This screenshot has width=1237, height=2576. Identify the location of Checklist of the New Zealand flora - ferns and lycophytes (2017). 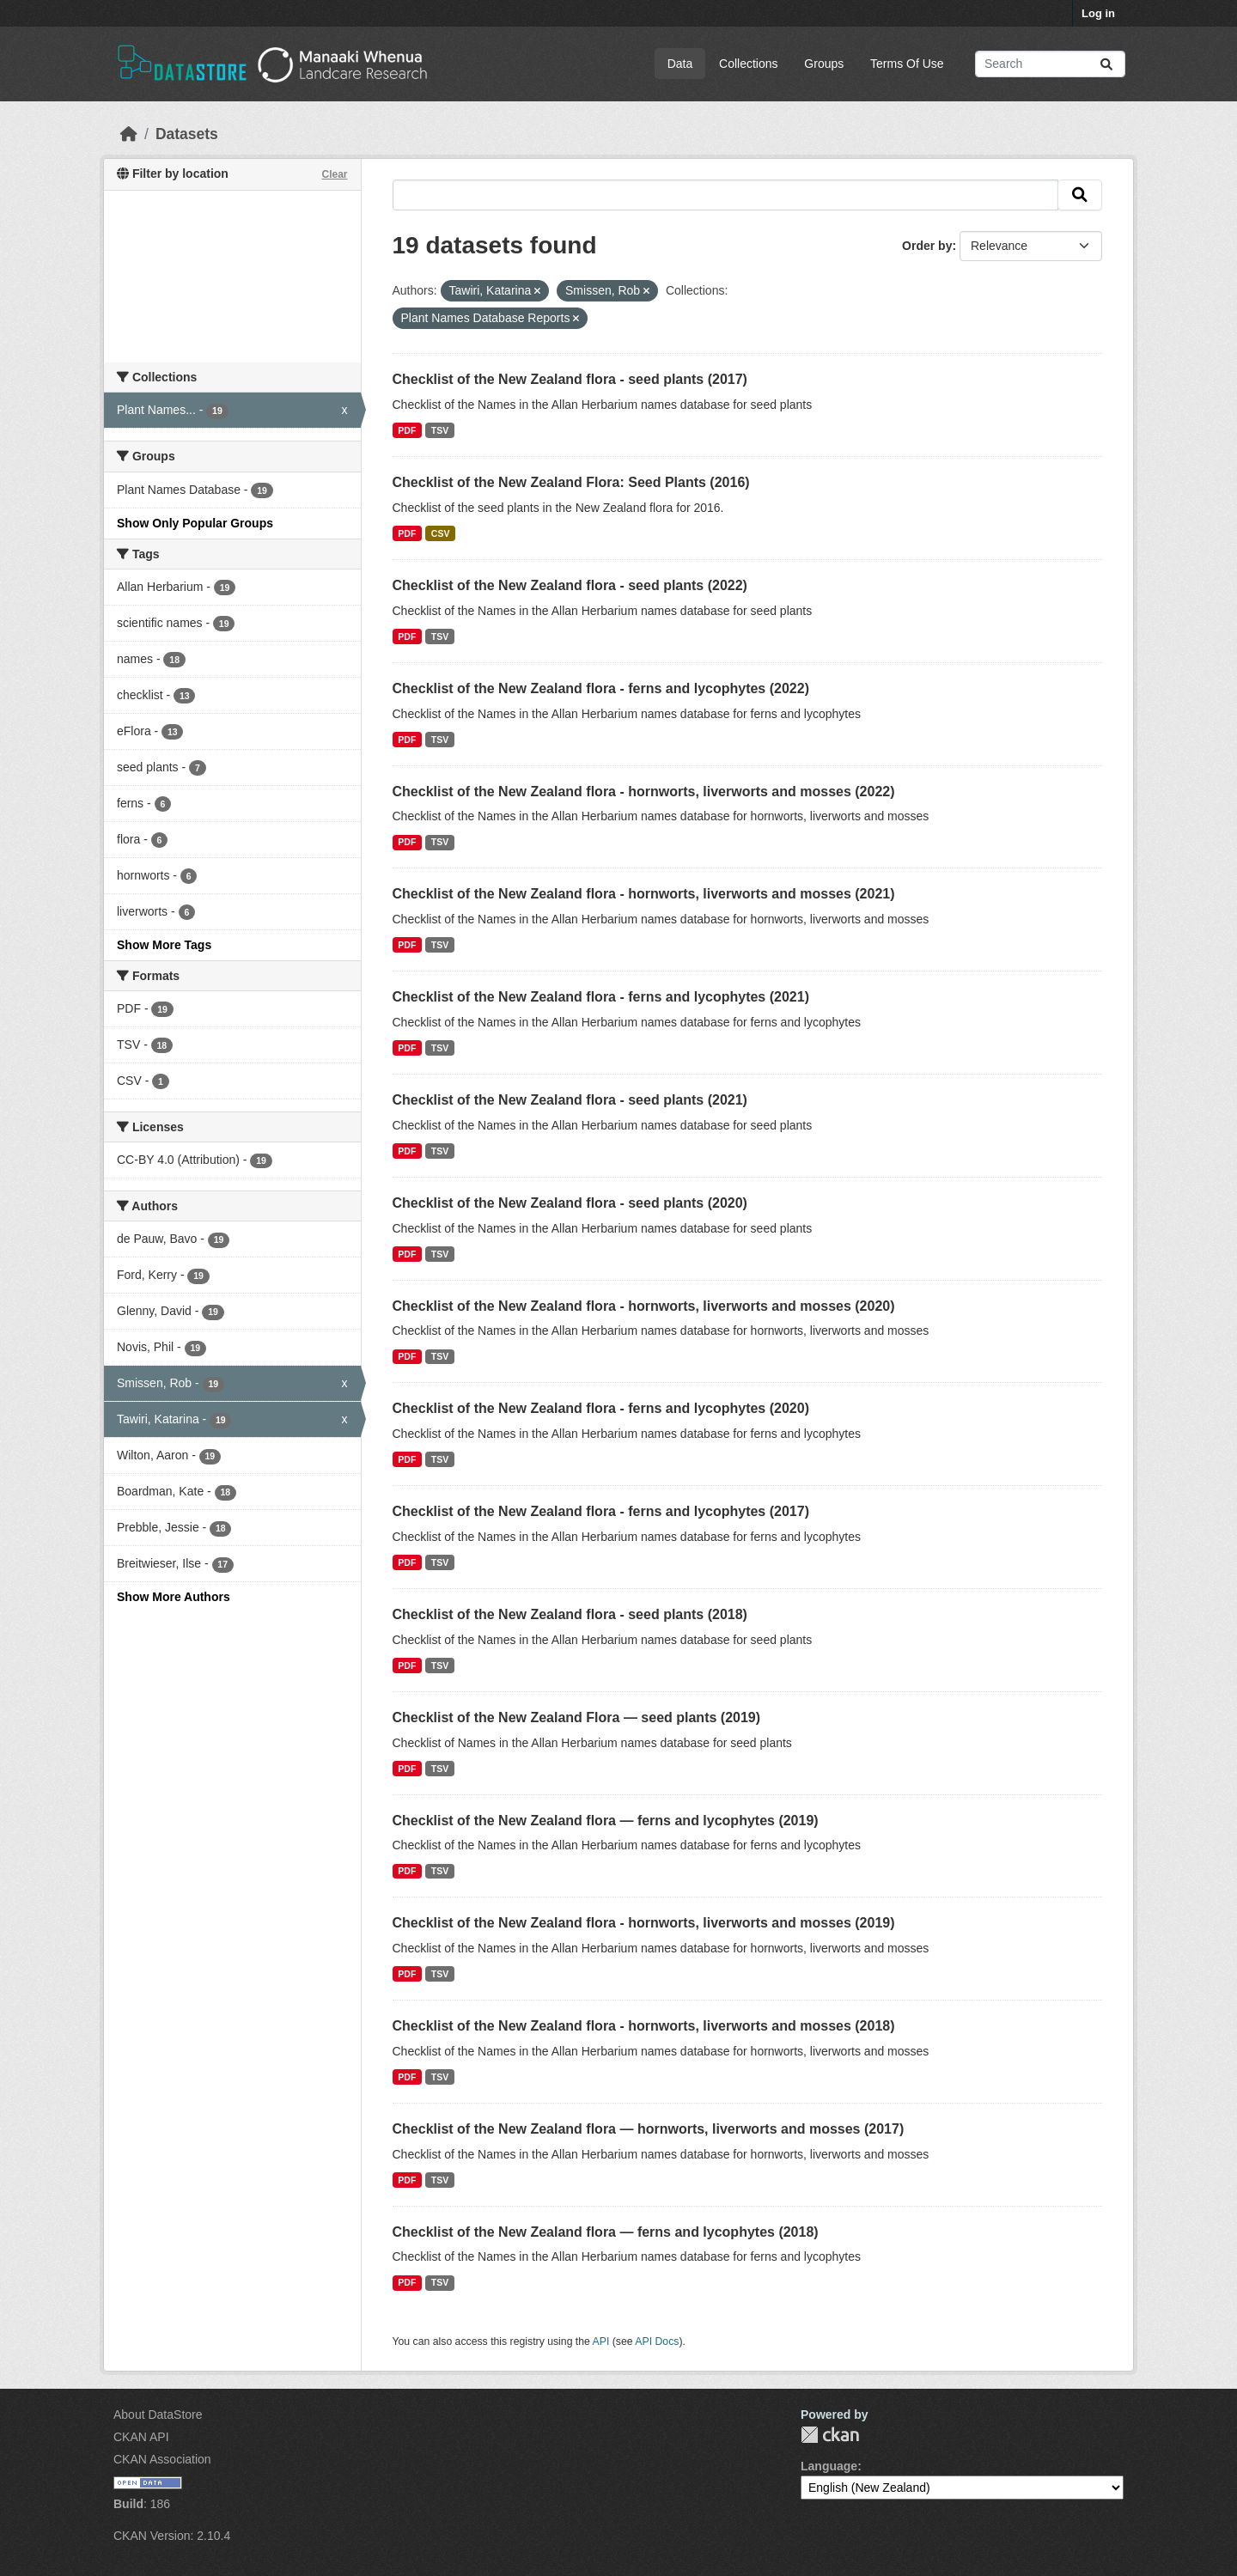
(601, 1511).